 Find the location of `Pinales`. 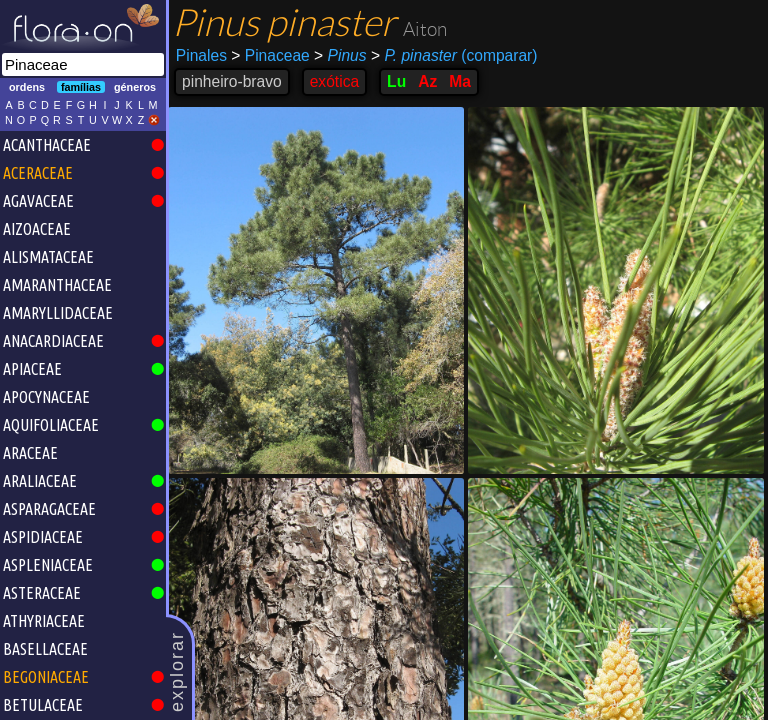

Pinales is located at coordinates (201, 55).